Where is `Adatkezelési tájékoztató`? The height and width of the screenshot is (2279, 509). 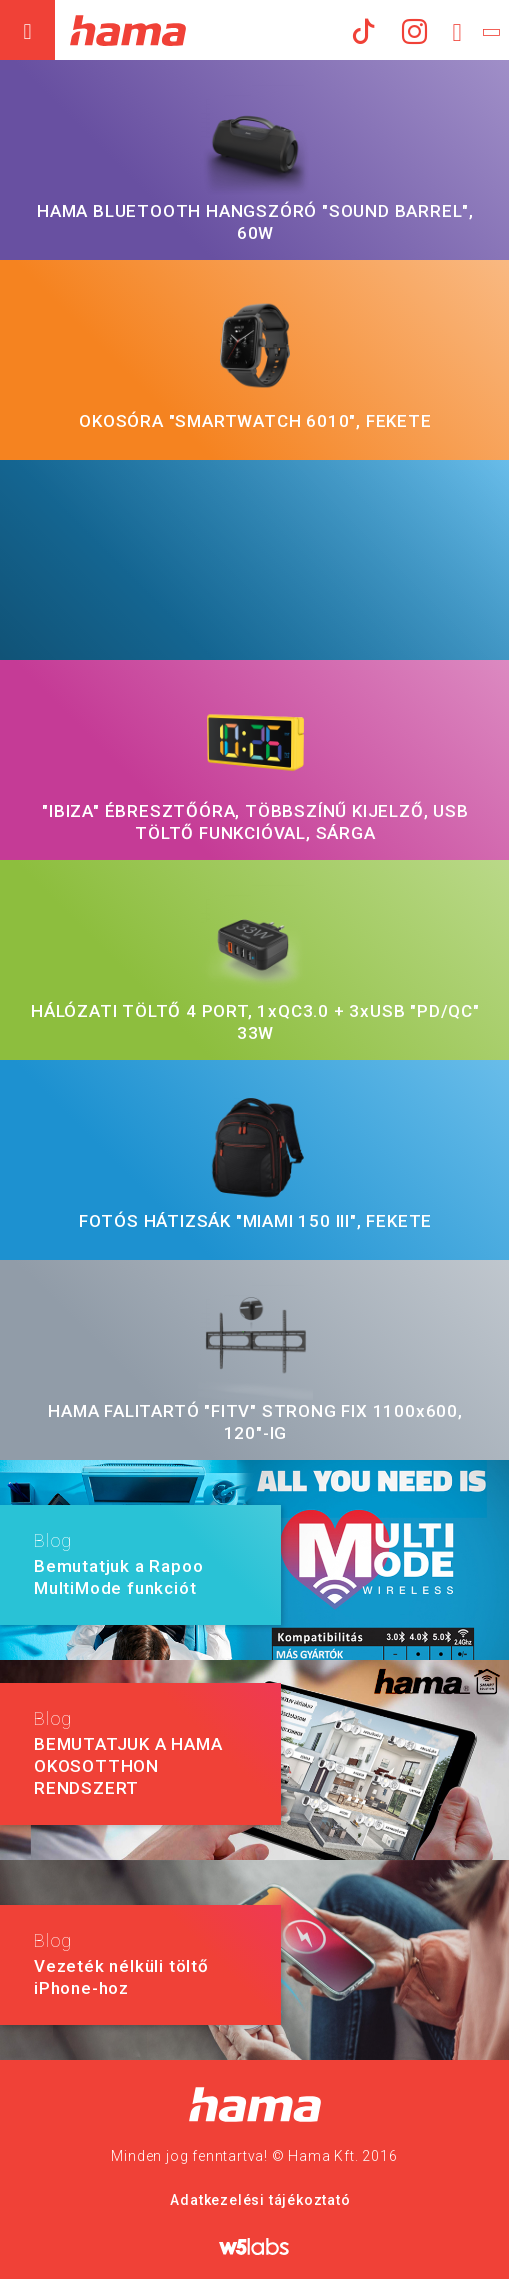
Adatkezelési tájékoztató is located at coordinates (260, 2200).